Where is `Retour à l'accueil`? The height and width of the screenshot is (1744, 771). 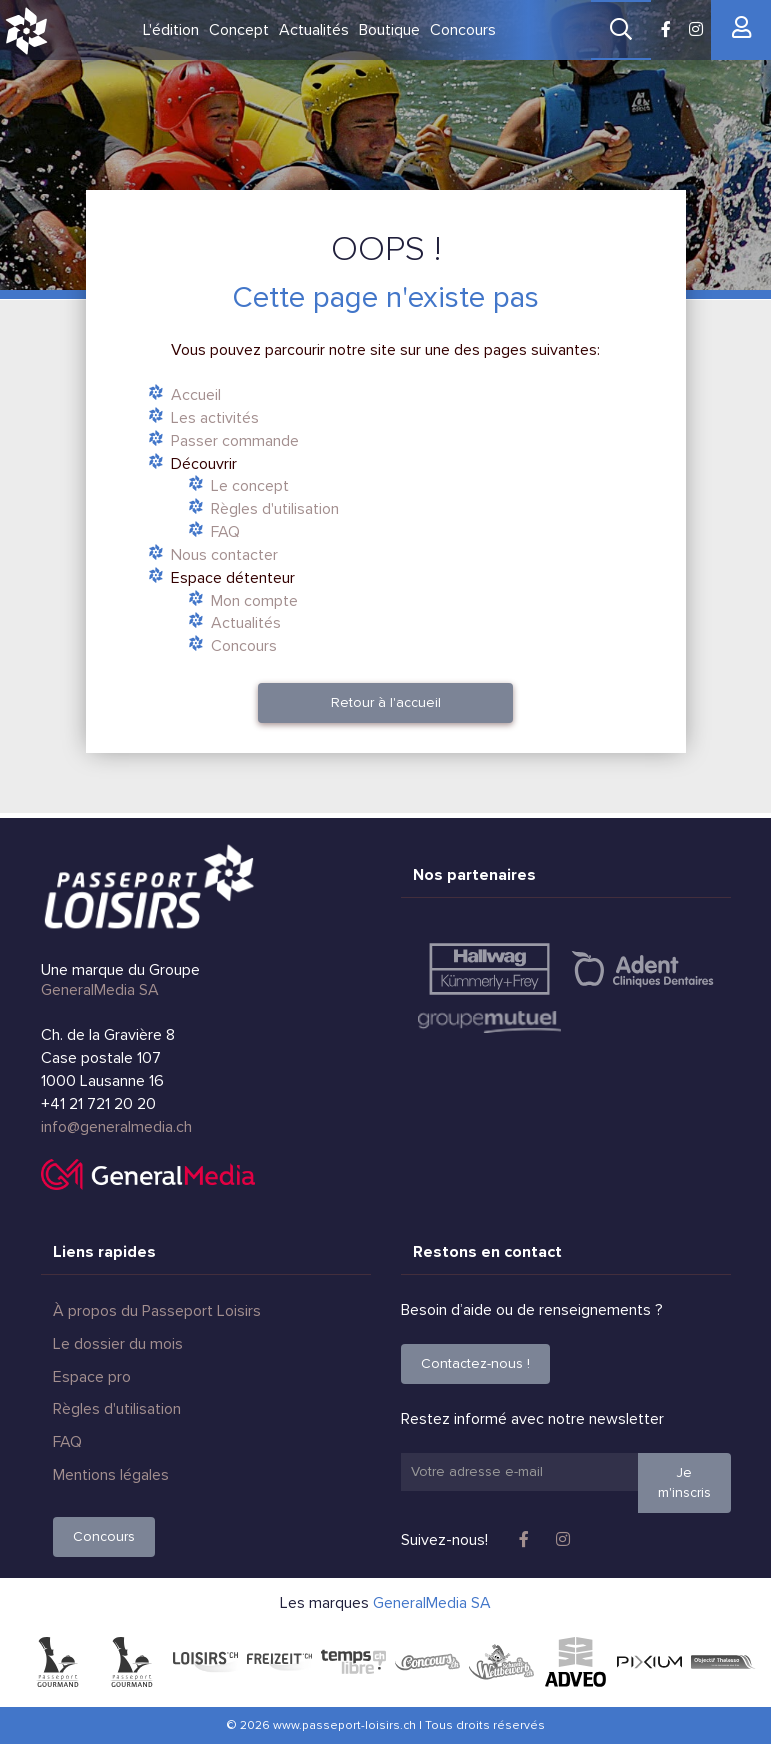
Retour à l'accueil is located at coordinates (386, 702).